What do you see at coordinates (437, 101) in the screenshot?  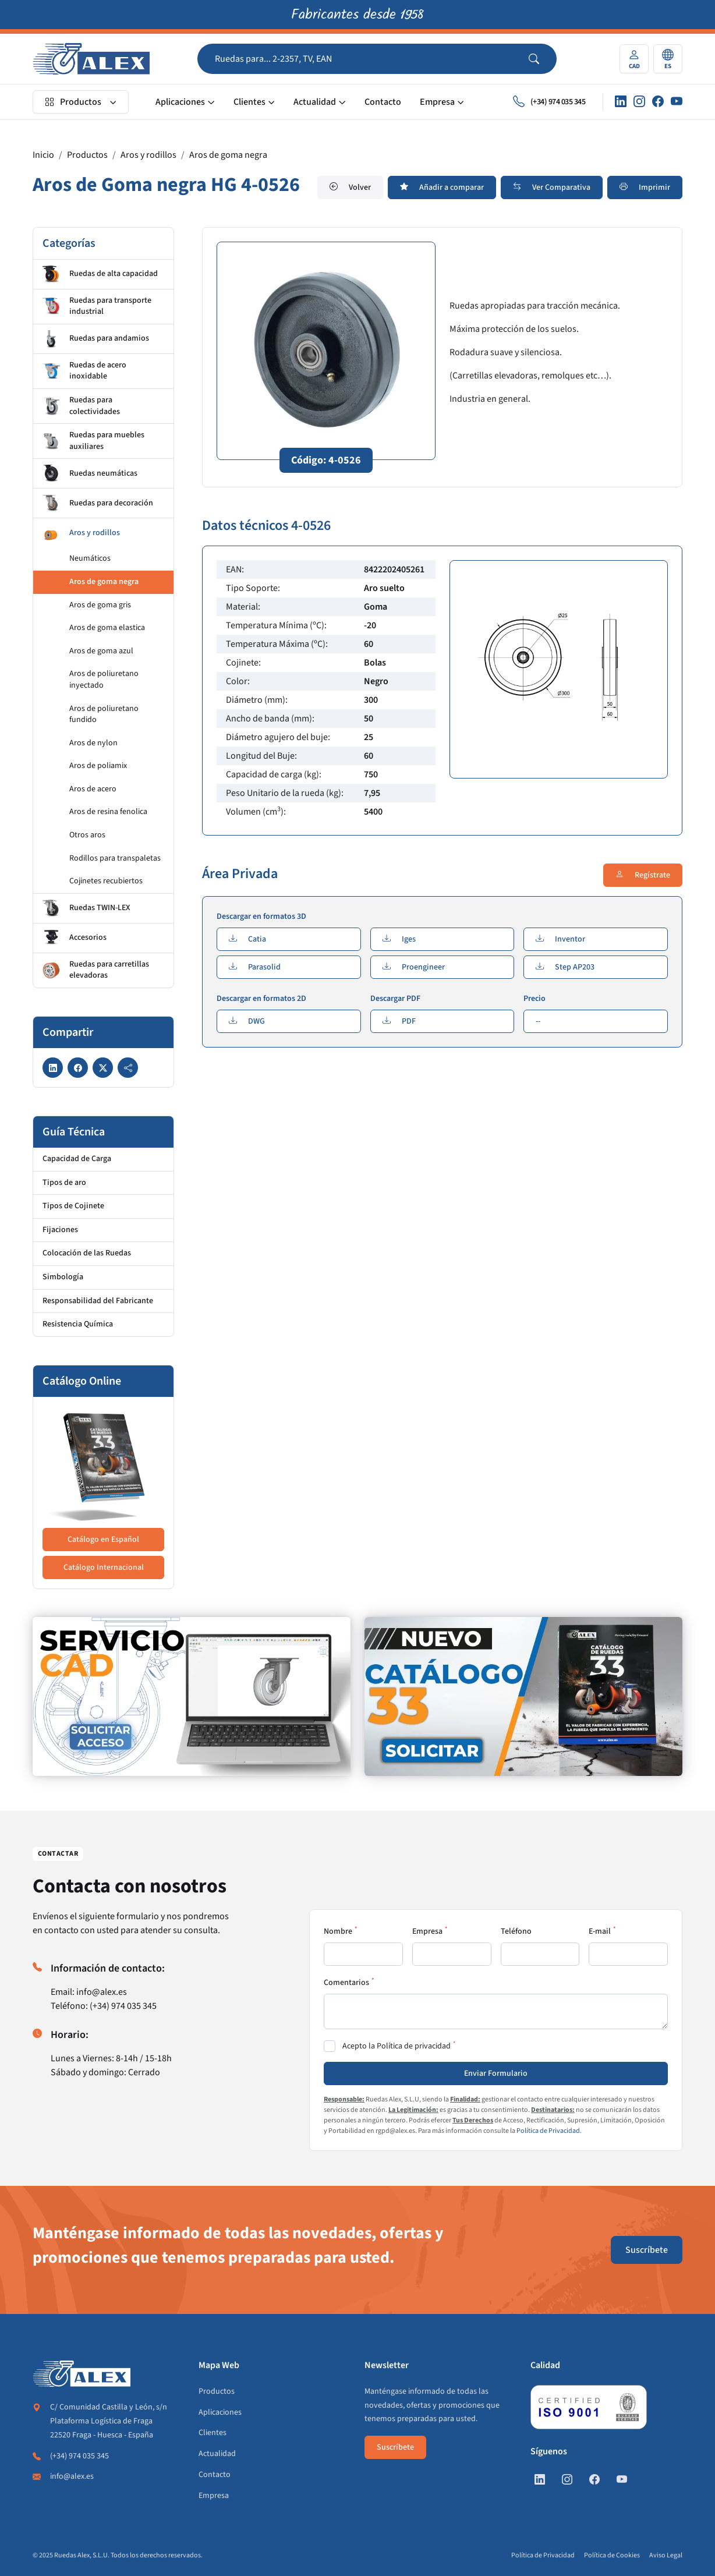 I see `Empresa` at bounding box center [437, 101].